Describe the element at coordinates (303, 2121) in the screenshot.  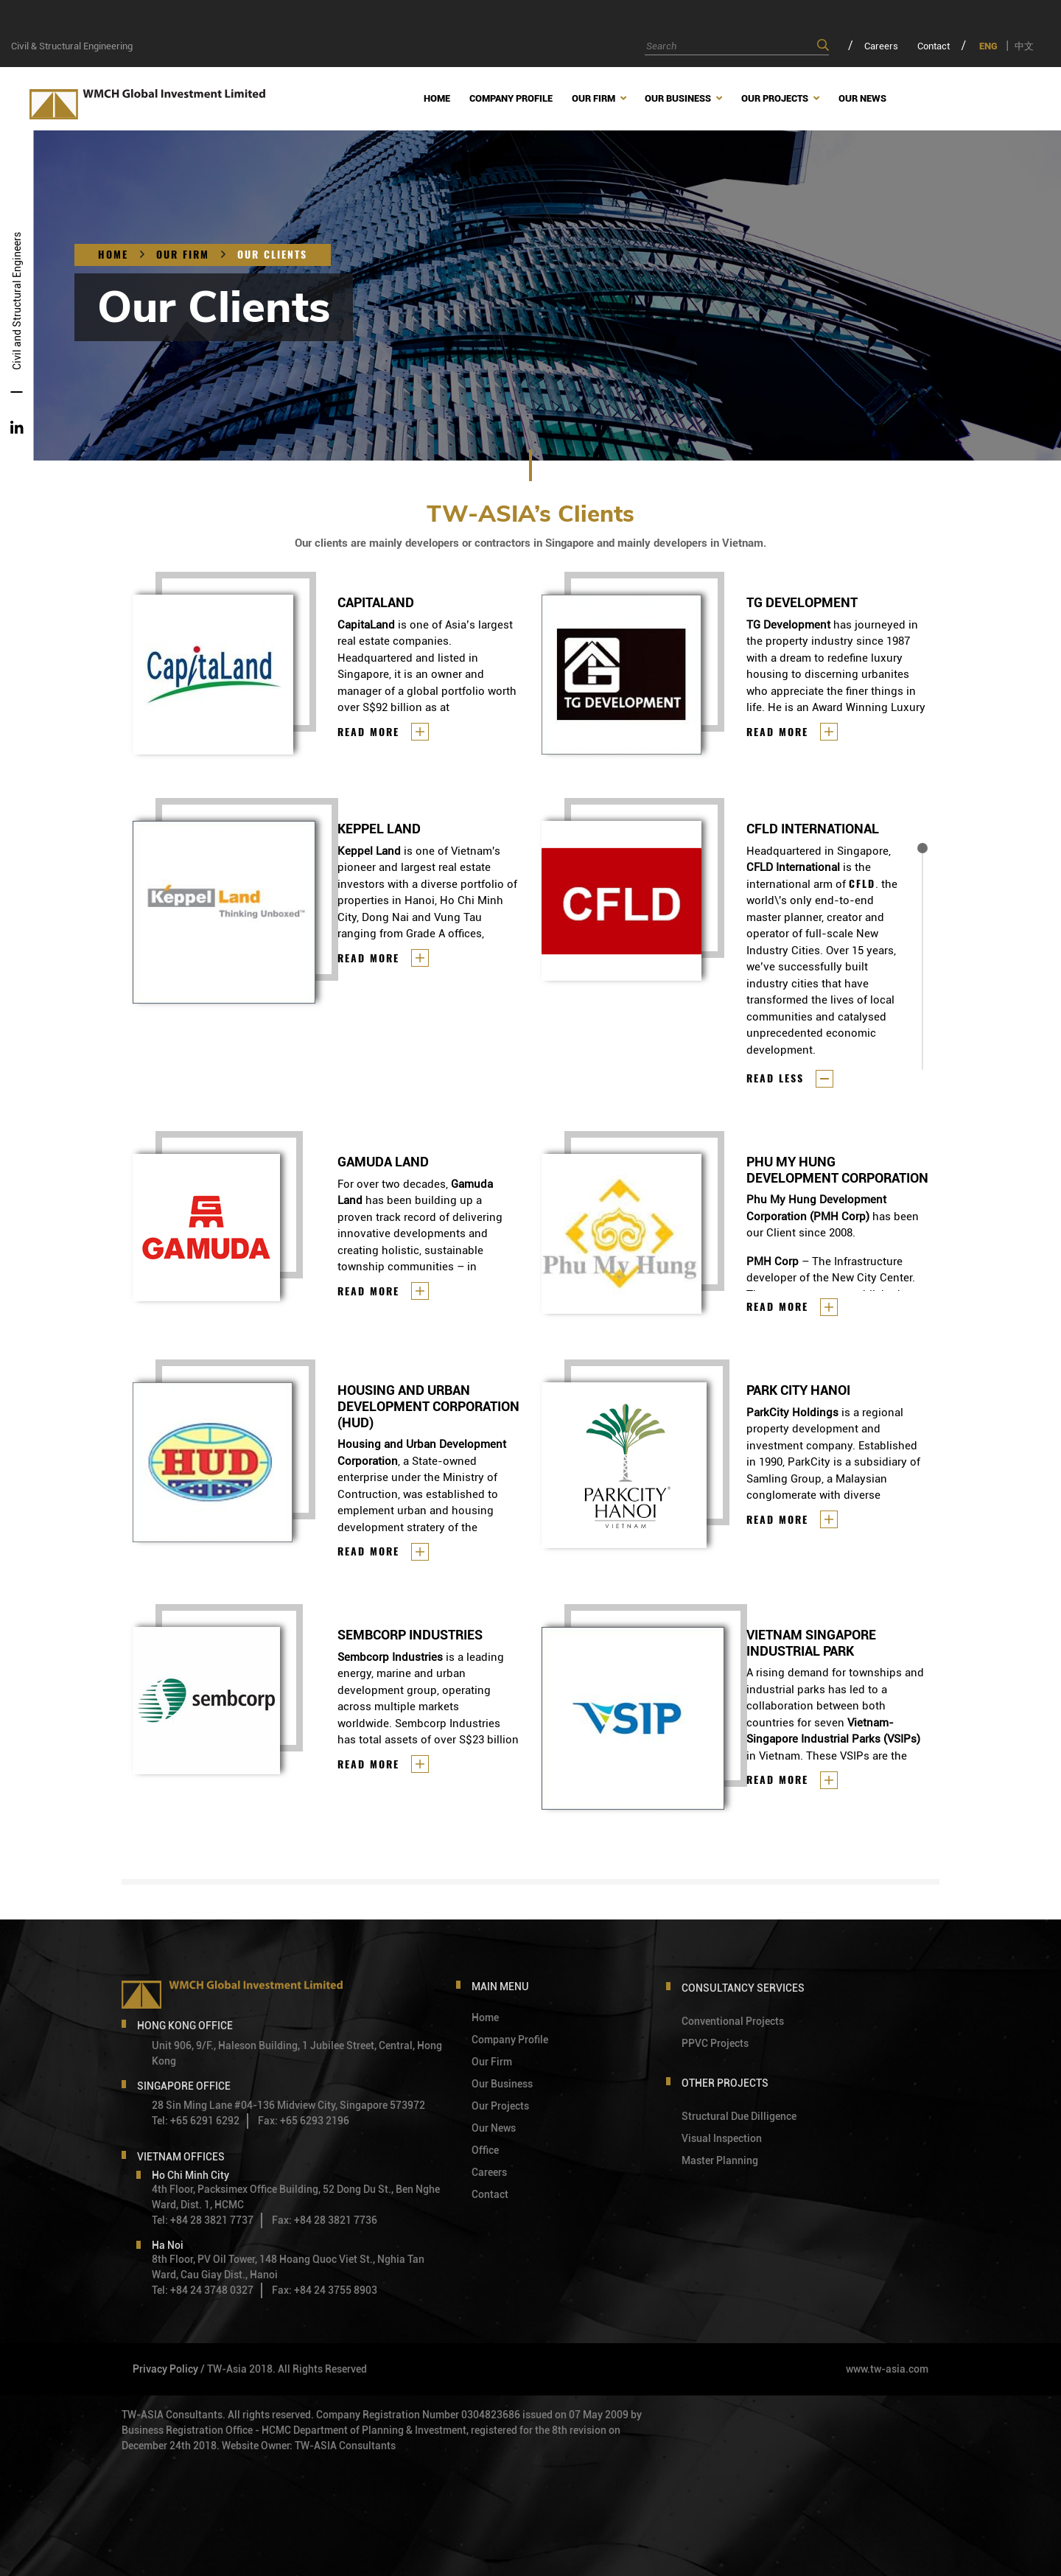
I see `Fax: +65 6293 2196` at that location.